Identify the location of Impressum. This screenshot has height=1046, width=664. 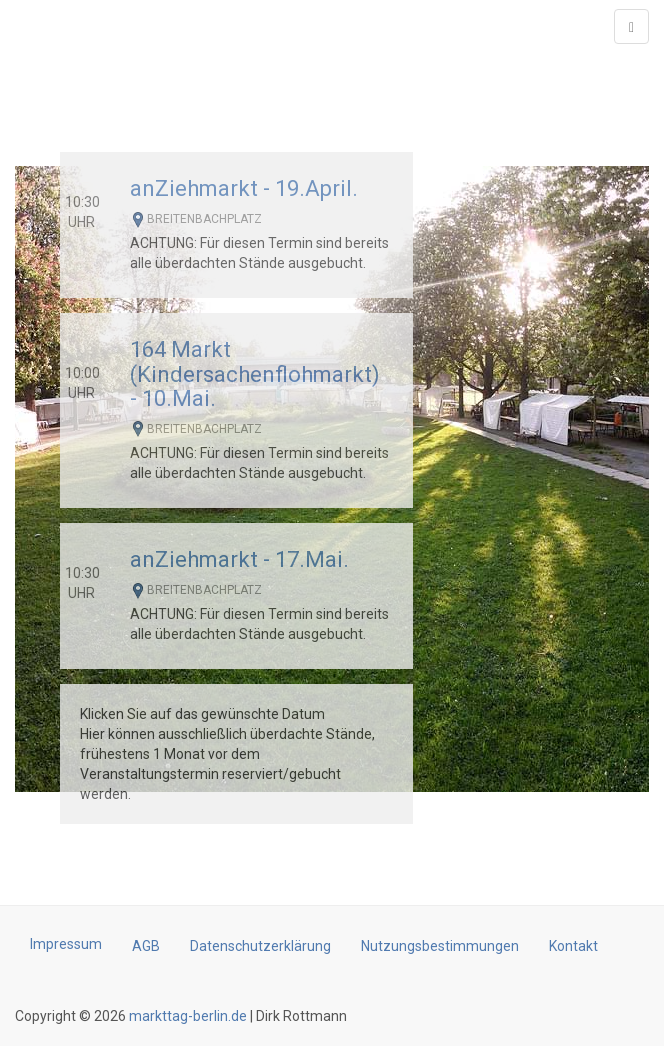
(66, 944).